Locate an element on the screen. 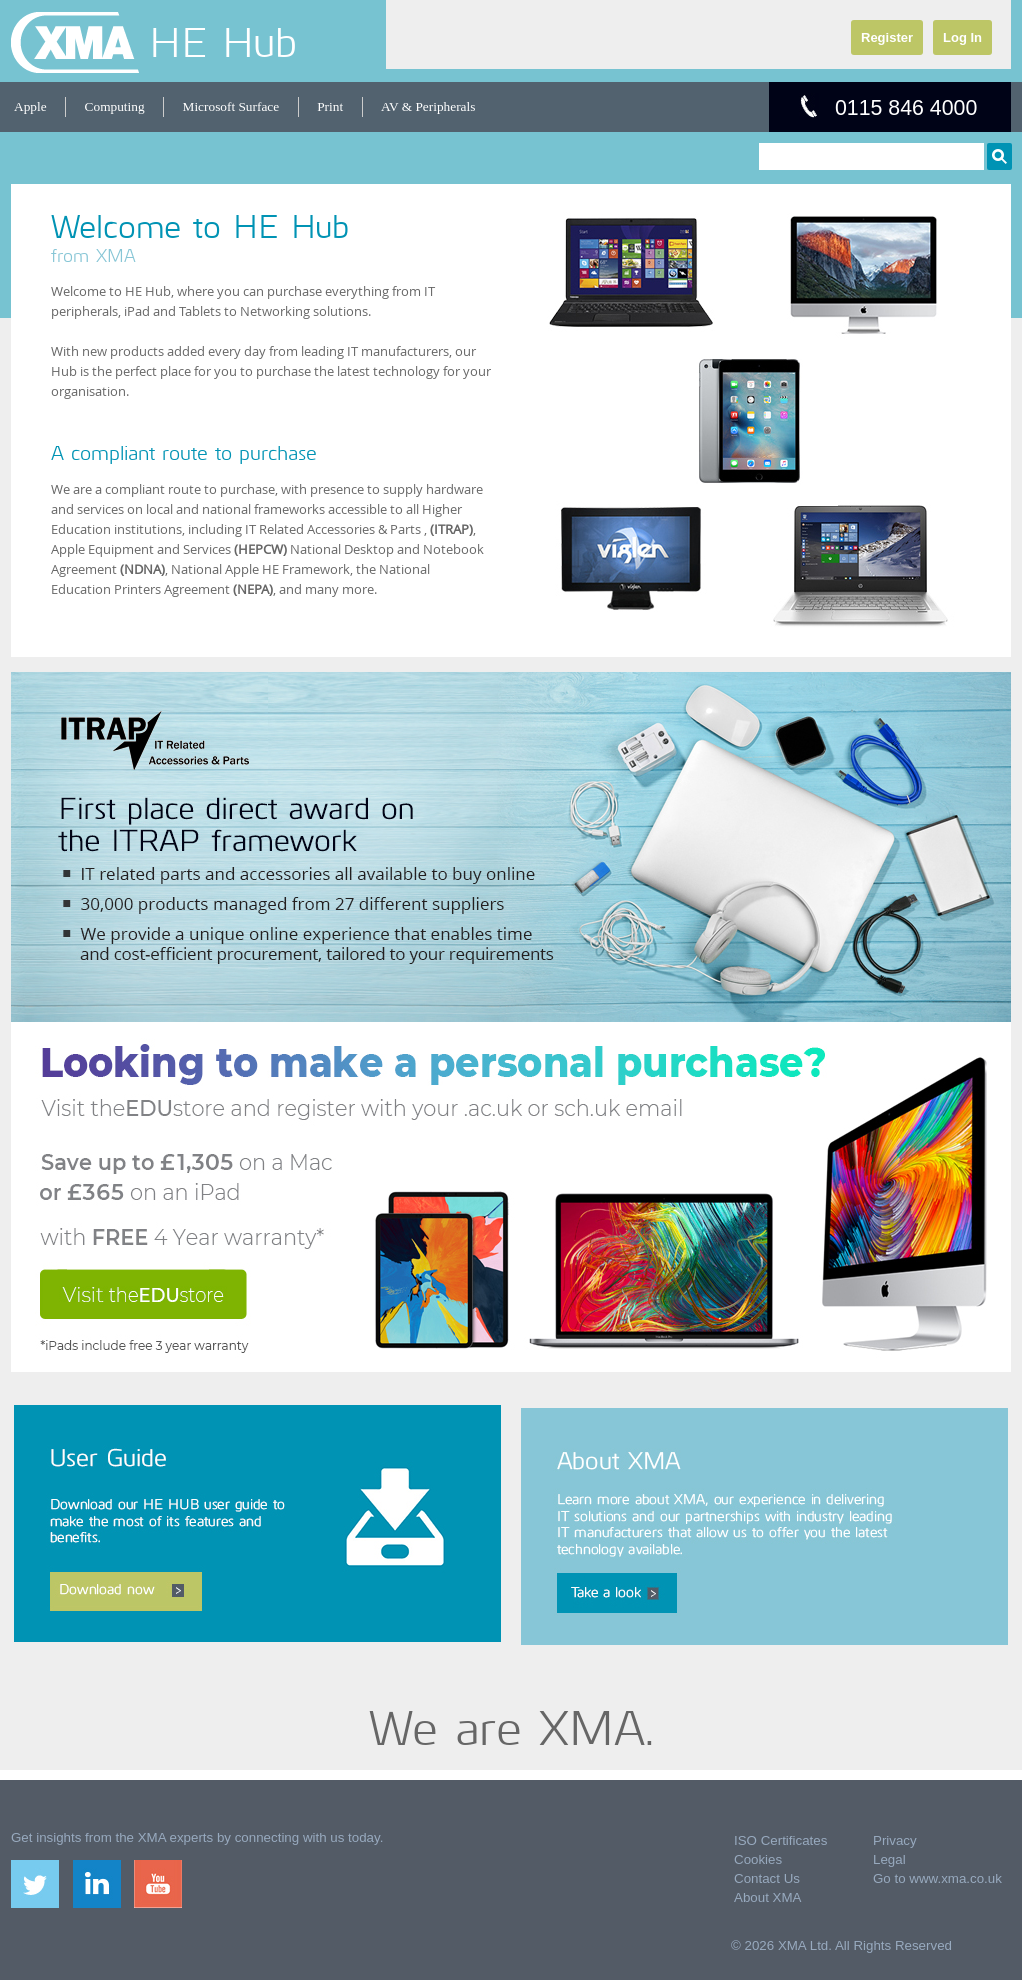 This screenshot has width=1022, height=1980. Contact Us is located at coordinates (767, 1878).